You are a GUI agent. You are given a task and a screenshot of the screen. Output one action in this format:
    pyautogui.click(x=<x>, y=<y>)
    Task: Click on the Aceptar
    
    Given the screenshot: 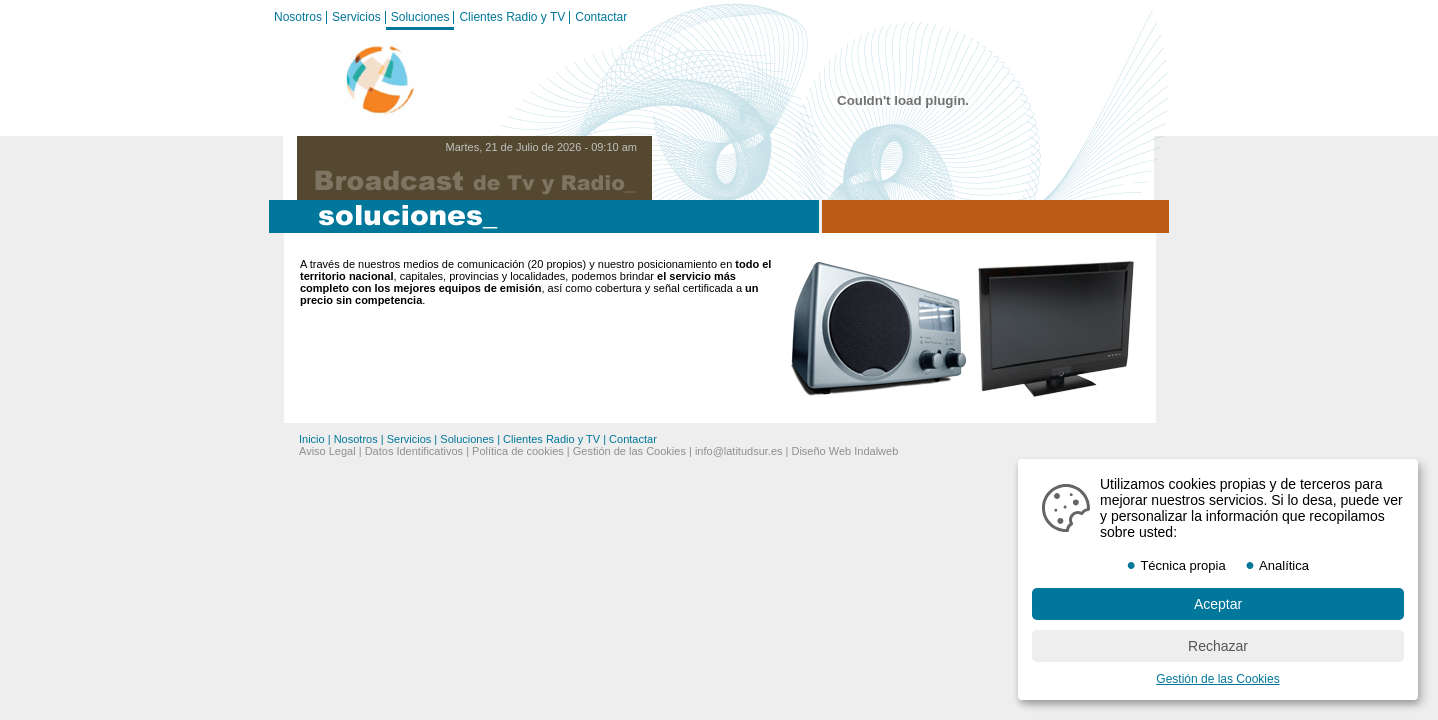 What is the action you would take?
    pyautogui.click(x=1218, y=604)
    